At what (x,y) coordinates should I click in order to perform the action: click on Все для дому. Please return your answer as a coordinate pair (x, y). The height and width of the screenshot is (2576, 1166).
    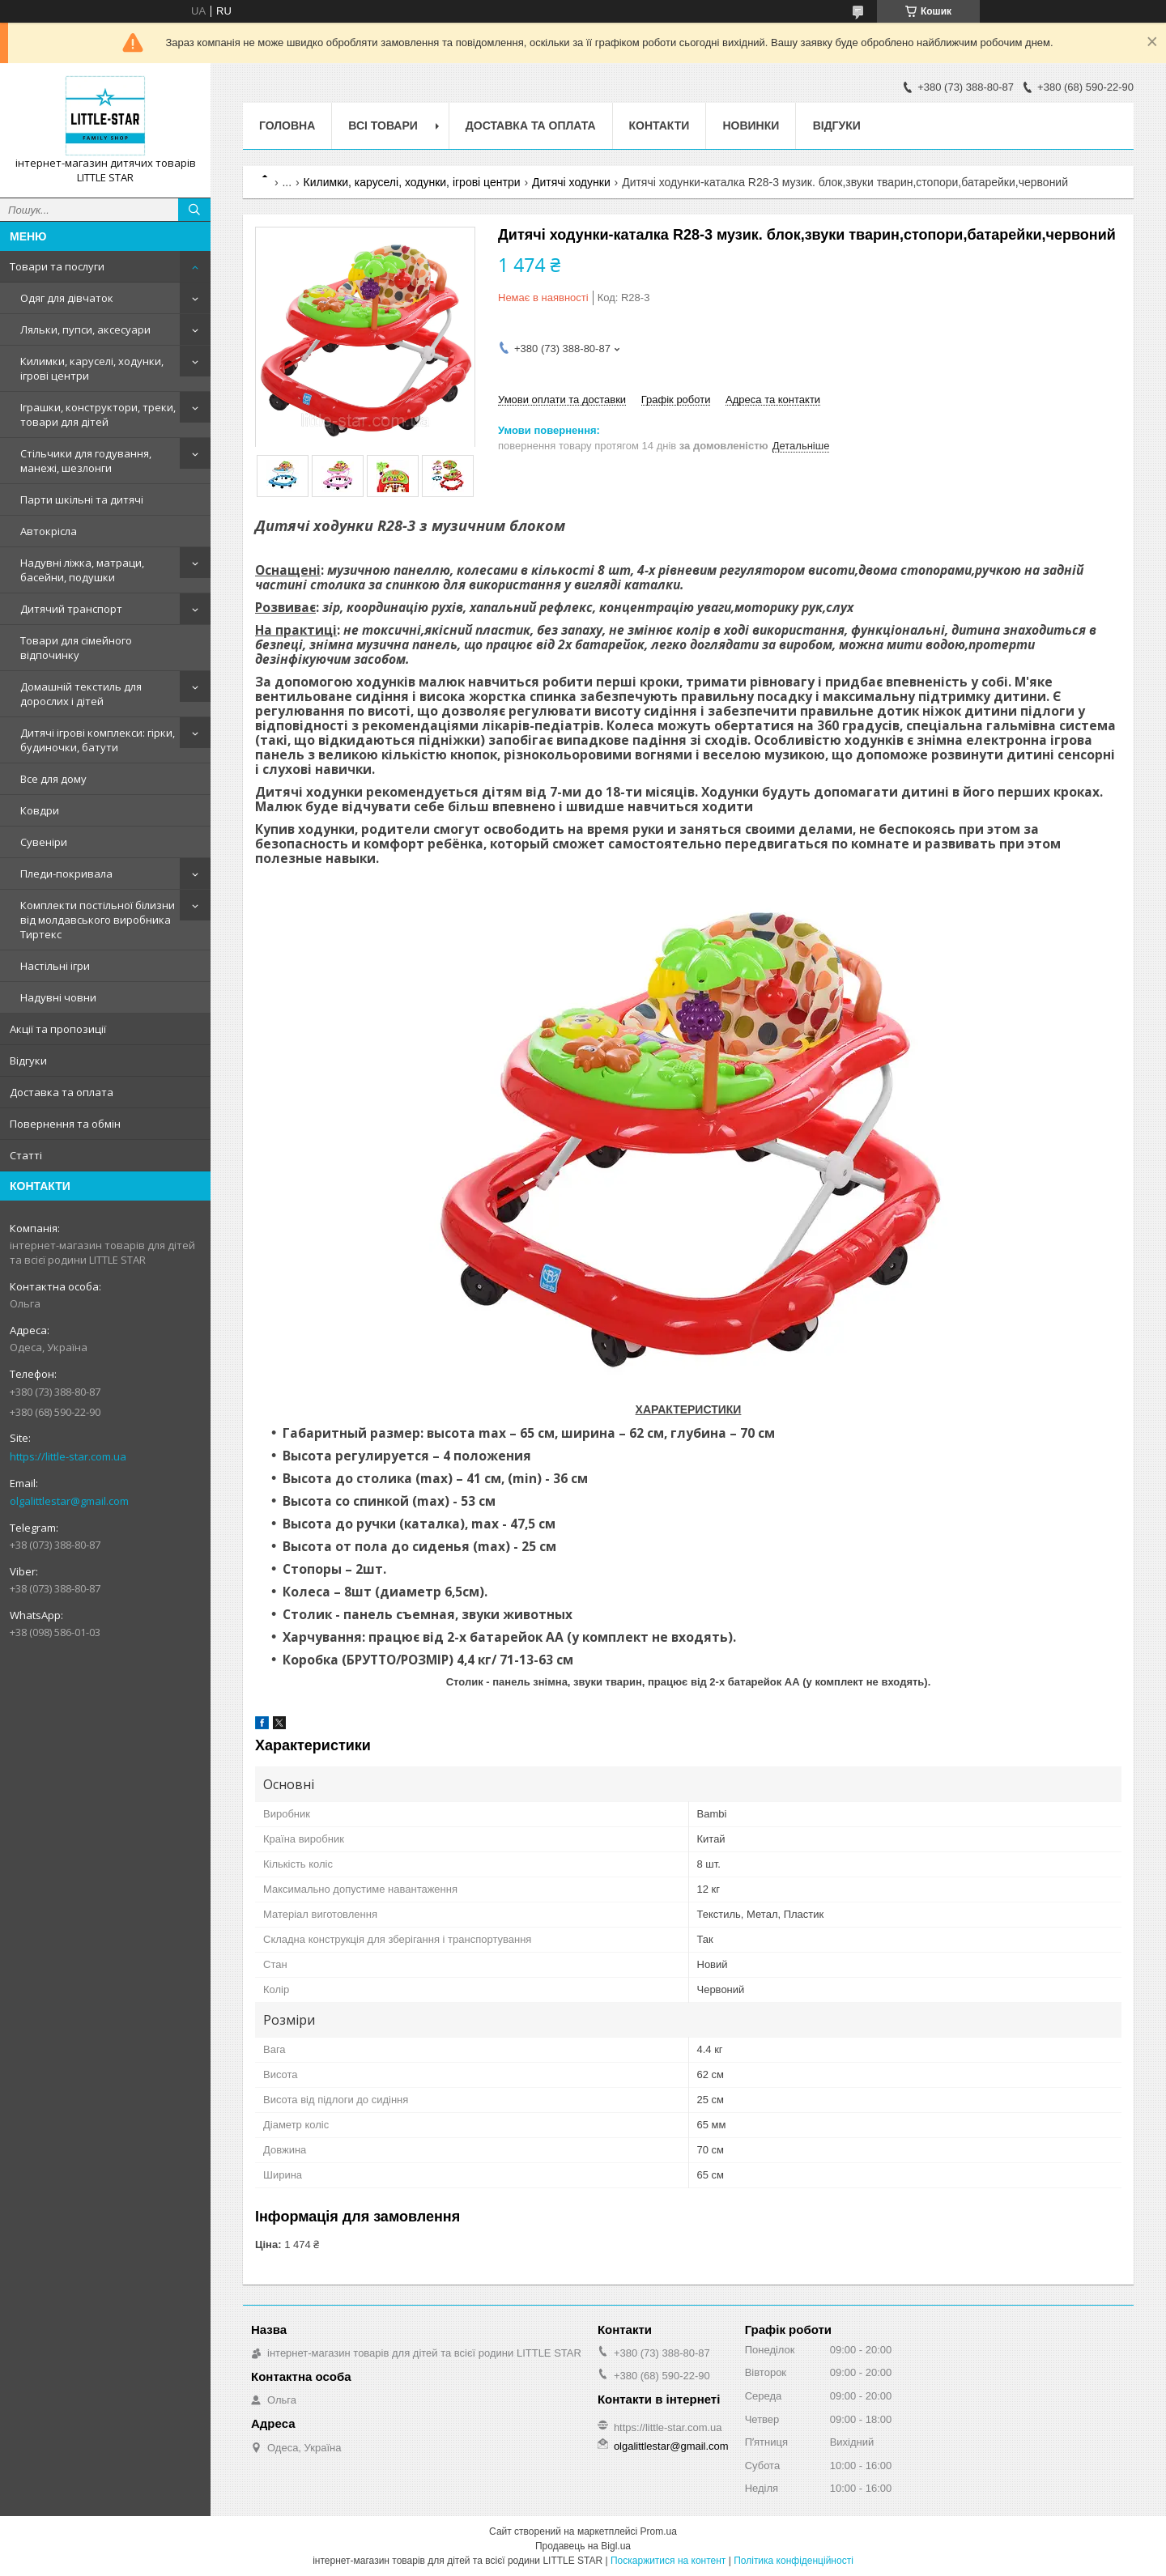
    Looking at the image, I should click on (53, 779).